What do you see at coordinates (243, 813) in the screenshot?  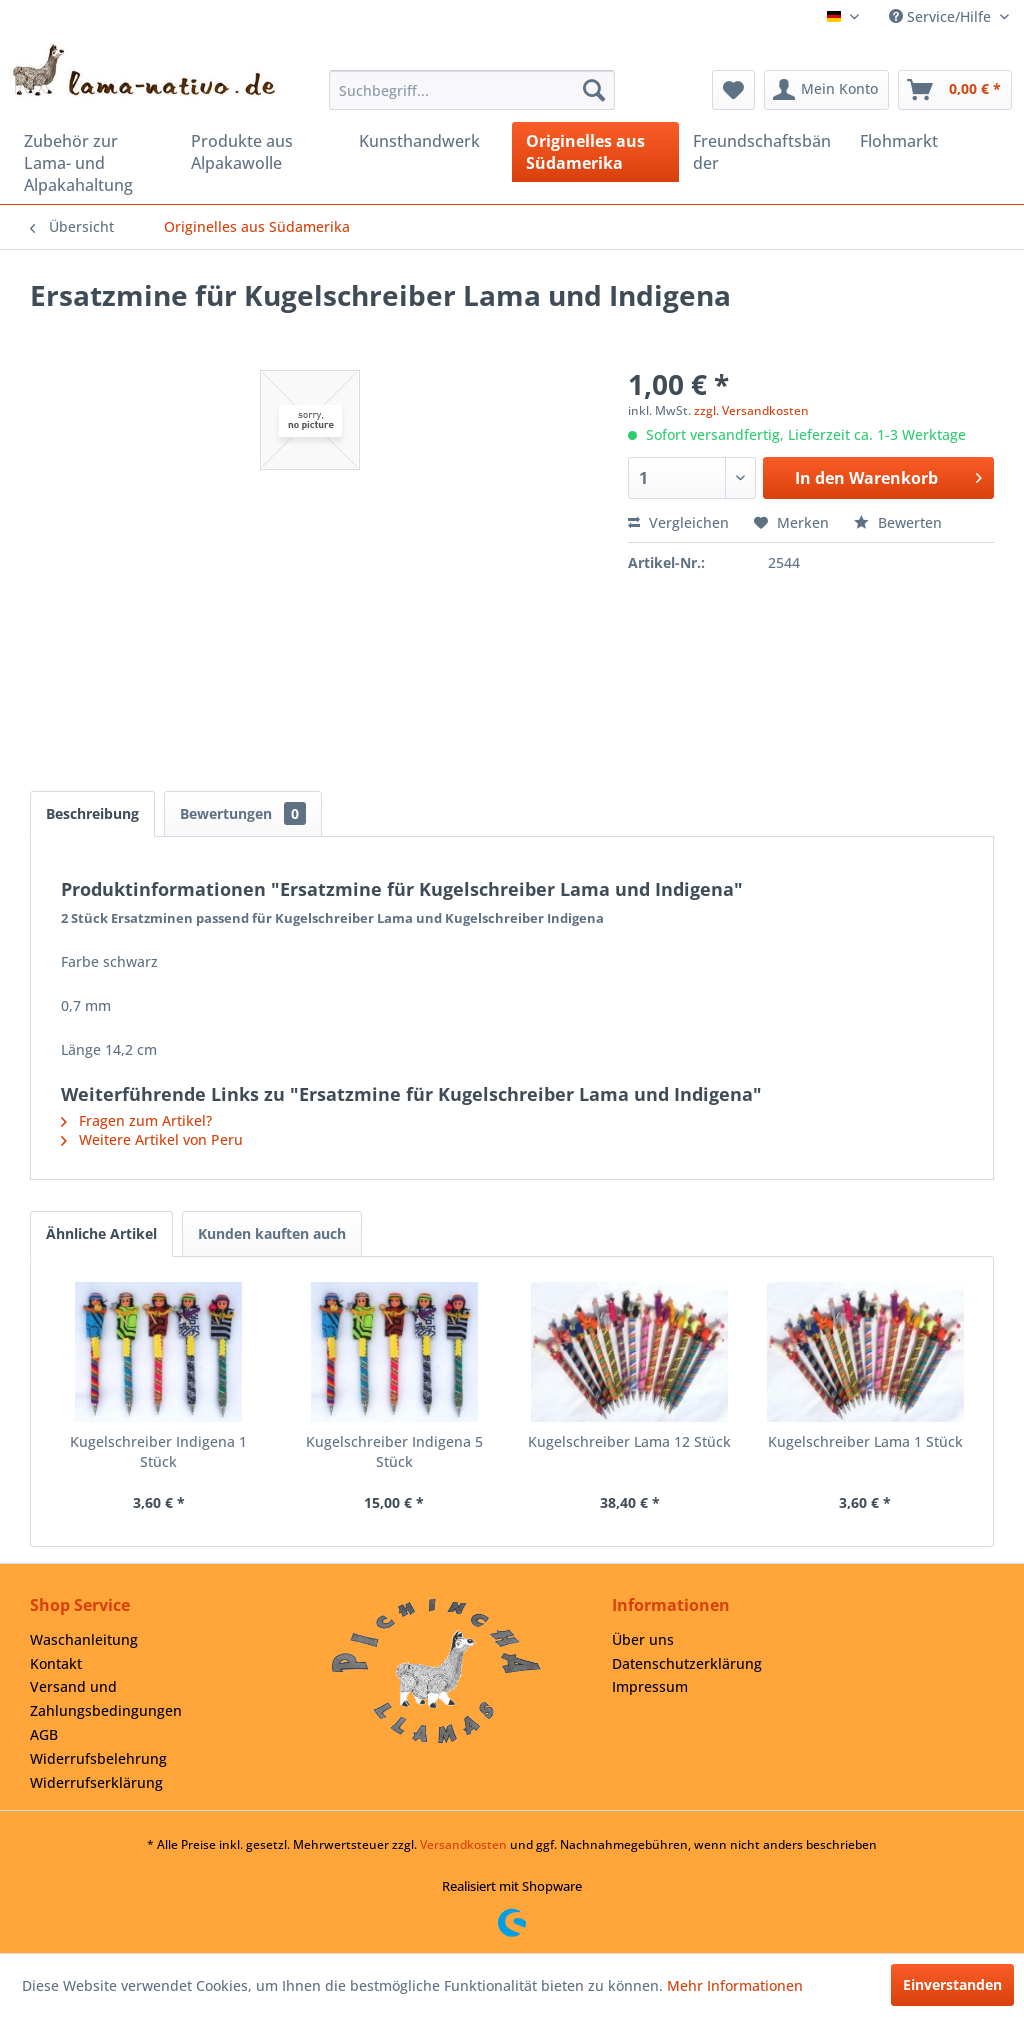 I see `Bewertungen` at bounding box center [243, 813].